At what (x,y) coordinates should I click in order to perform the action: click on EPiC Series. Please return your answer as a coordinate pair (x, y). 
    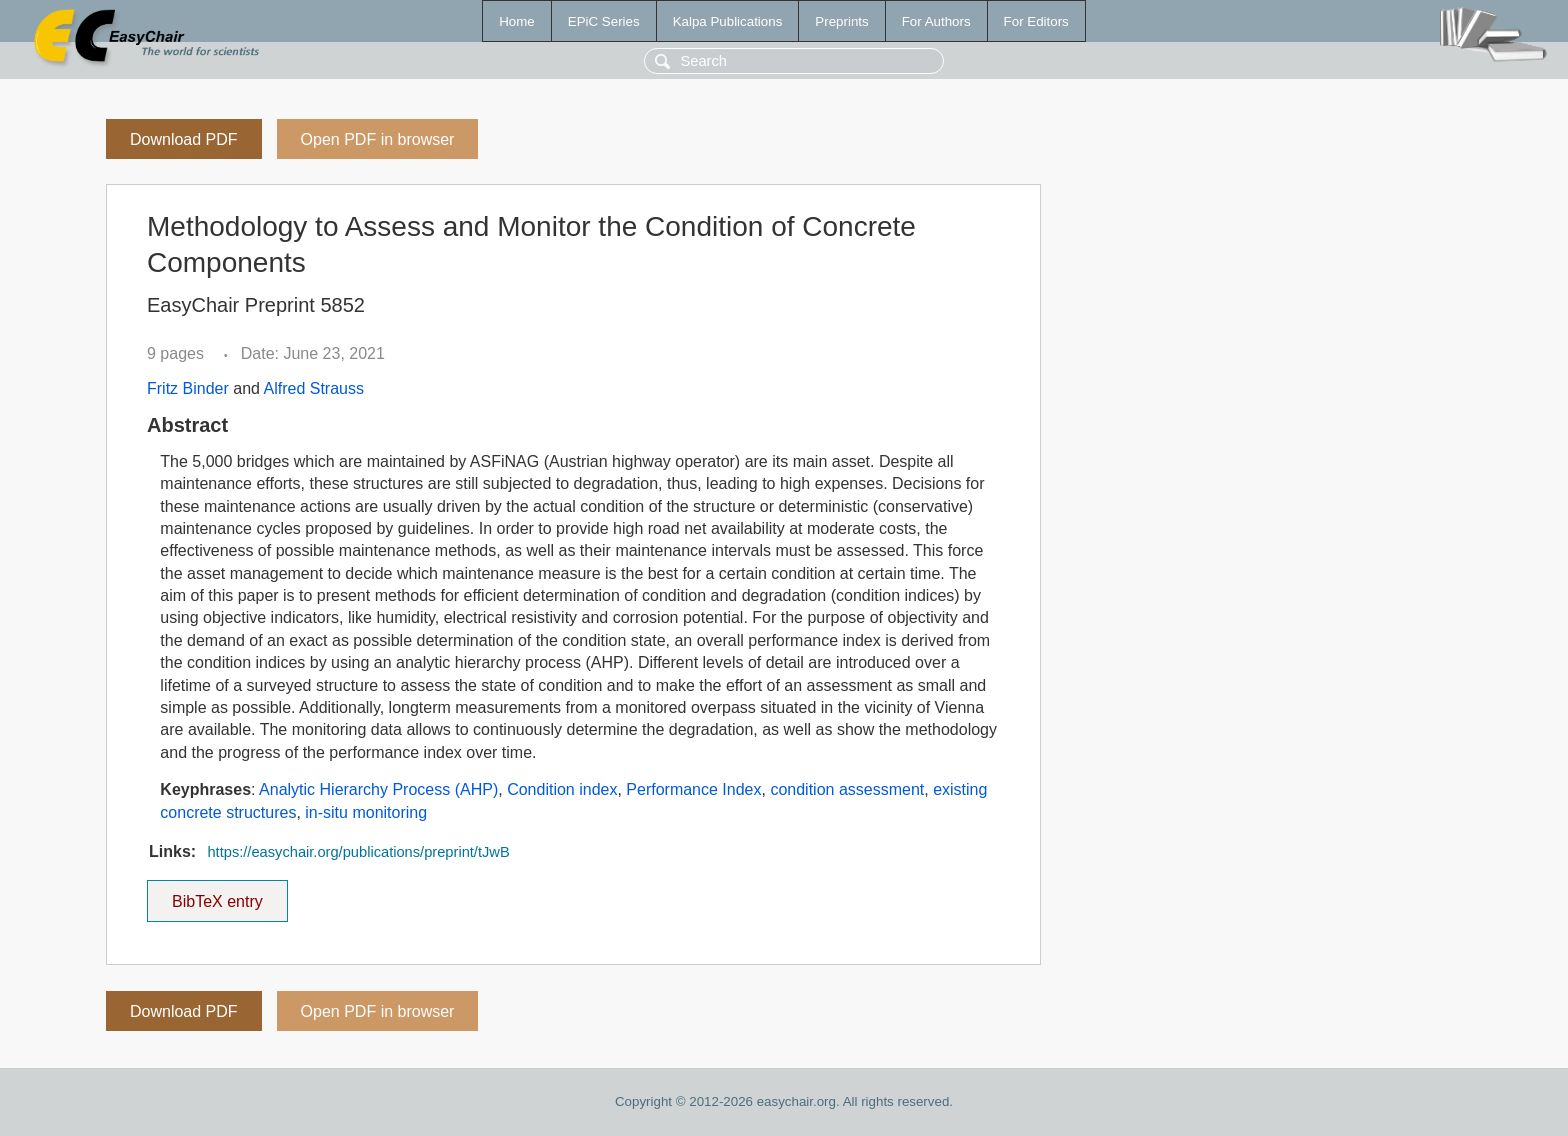
    Looking at the image, I should click on (604, 21).